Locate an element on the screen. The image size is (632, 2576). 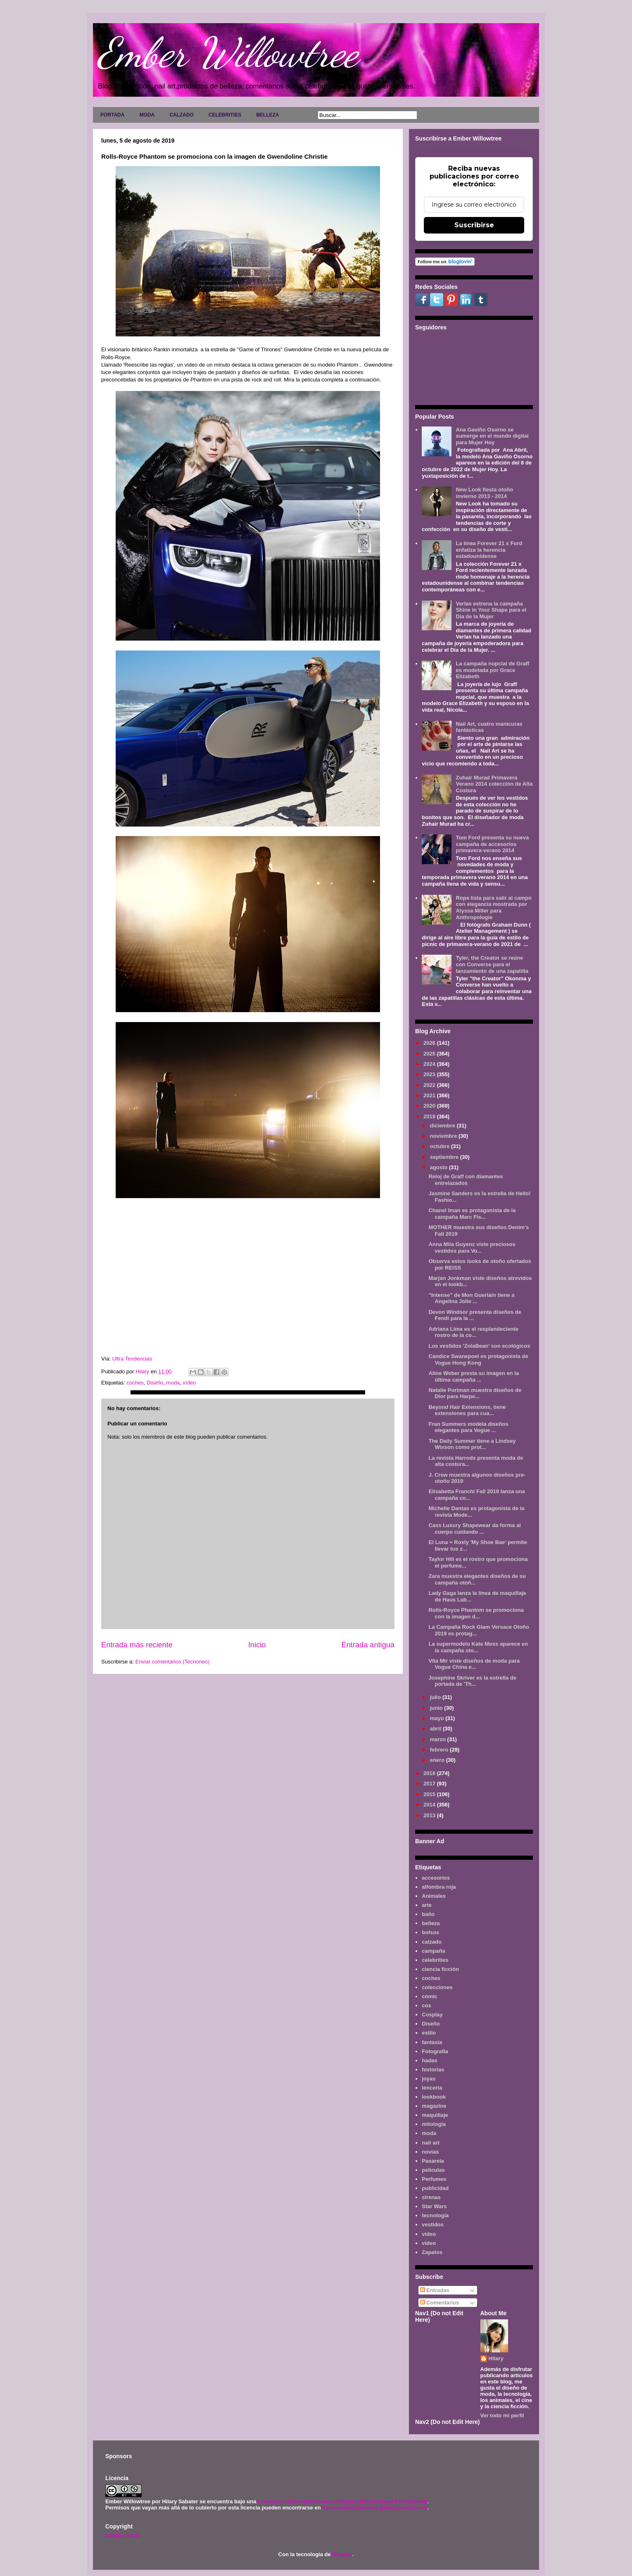
moda is located at coordinates (173, 1383).